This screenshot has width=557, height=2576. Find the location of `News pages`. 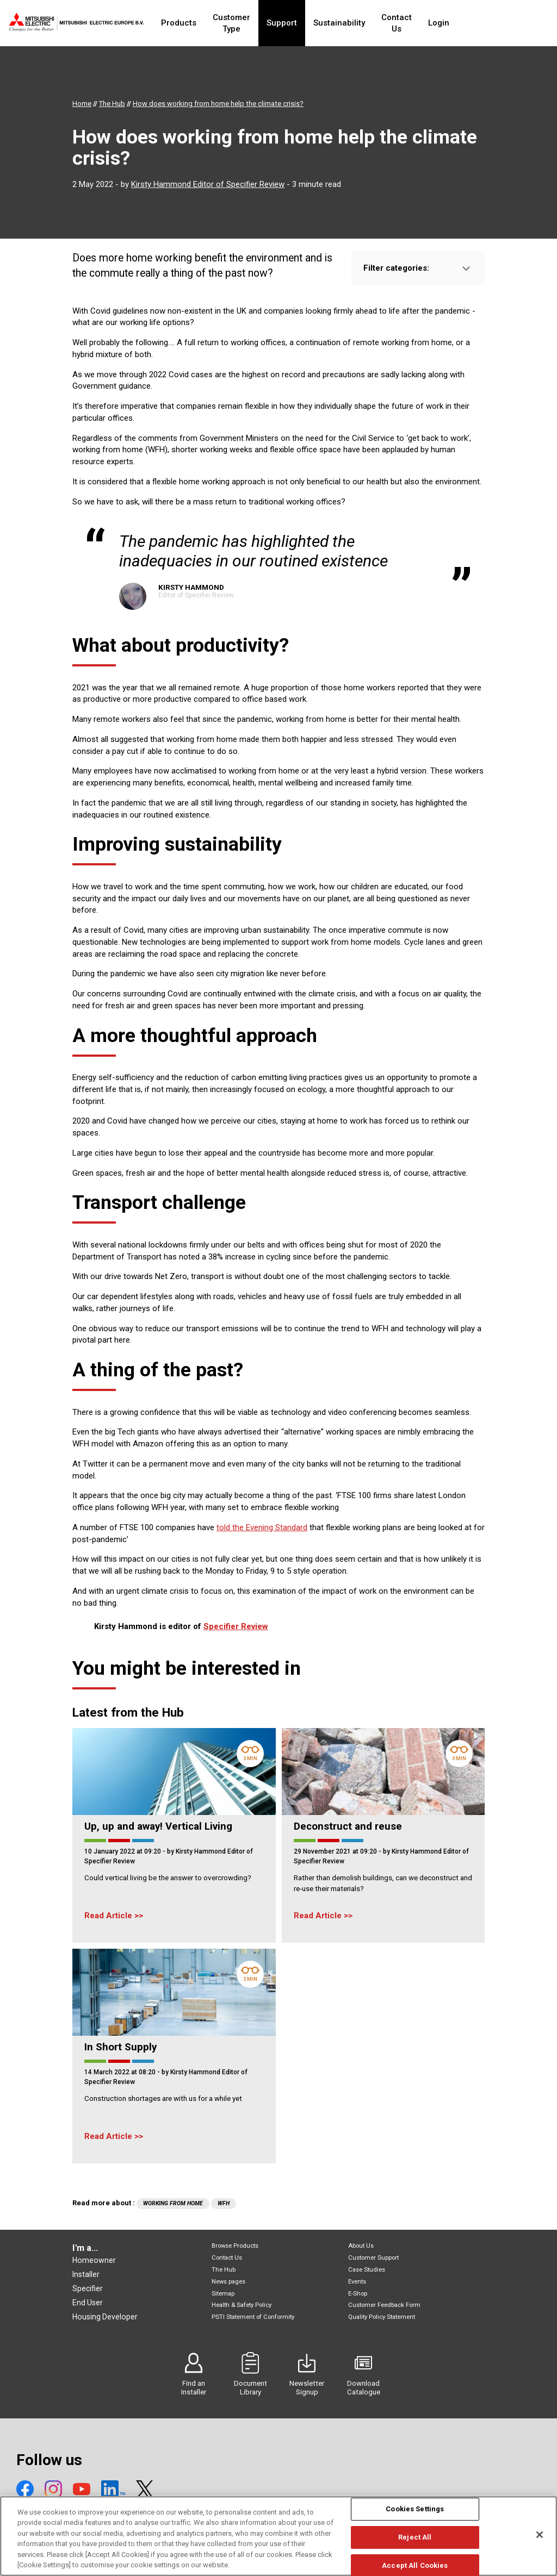

News pages is located at coordinates (228, 2281).